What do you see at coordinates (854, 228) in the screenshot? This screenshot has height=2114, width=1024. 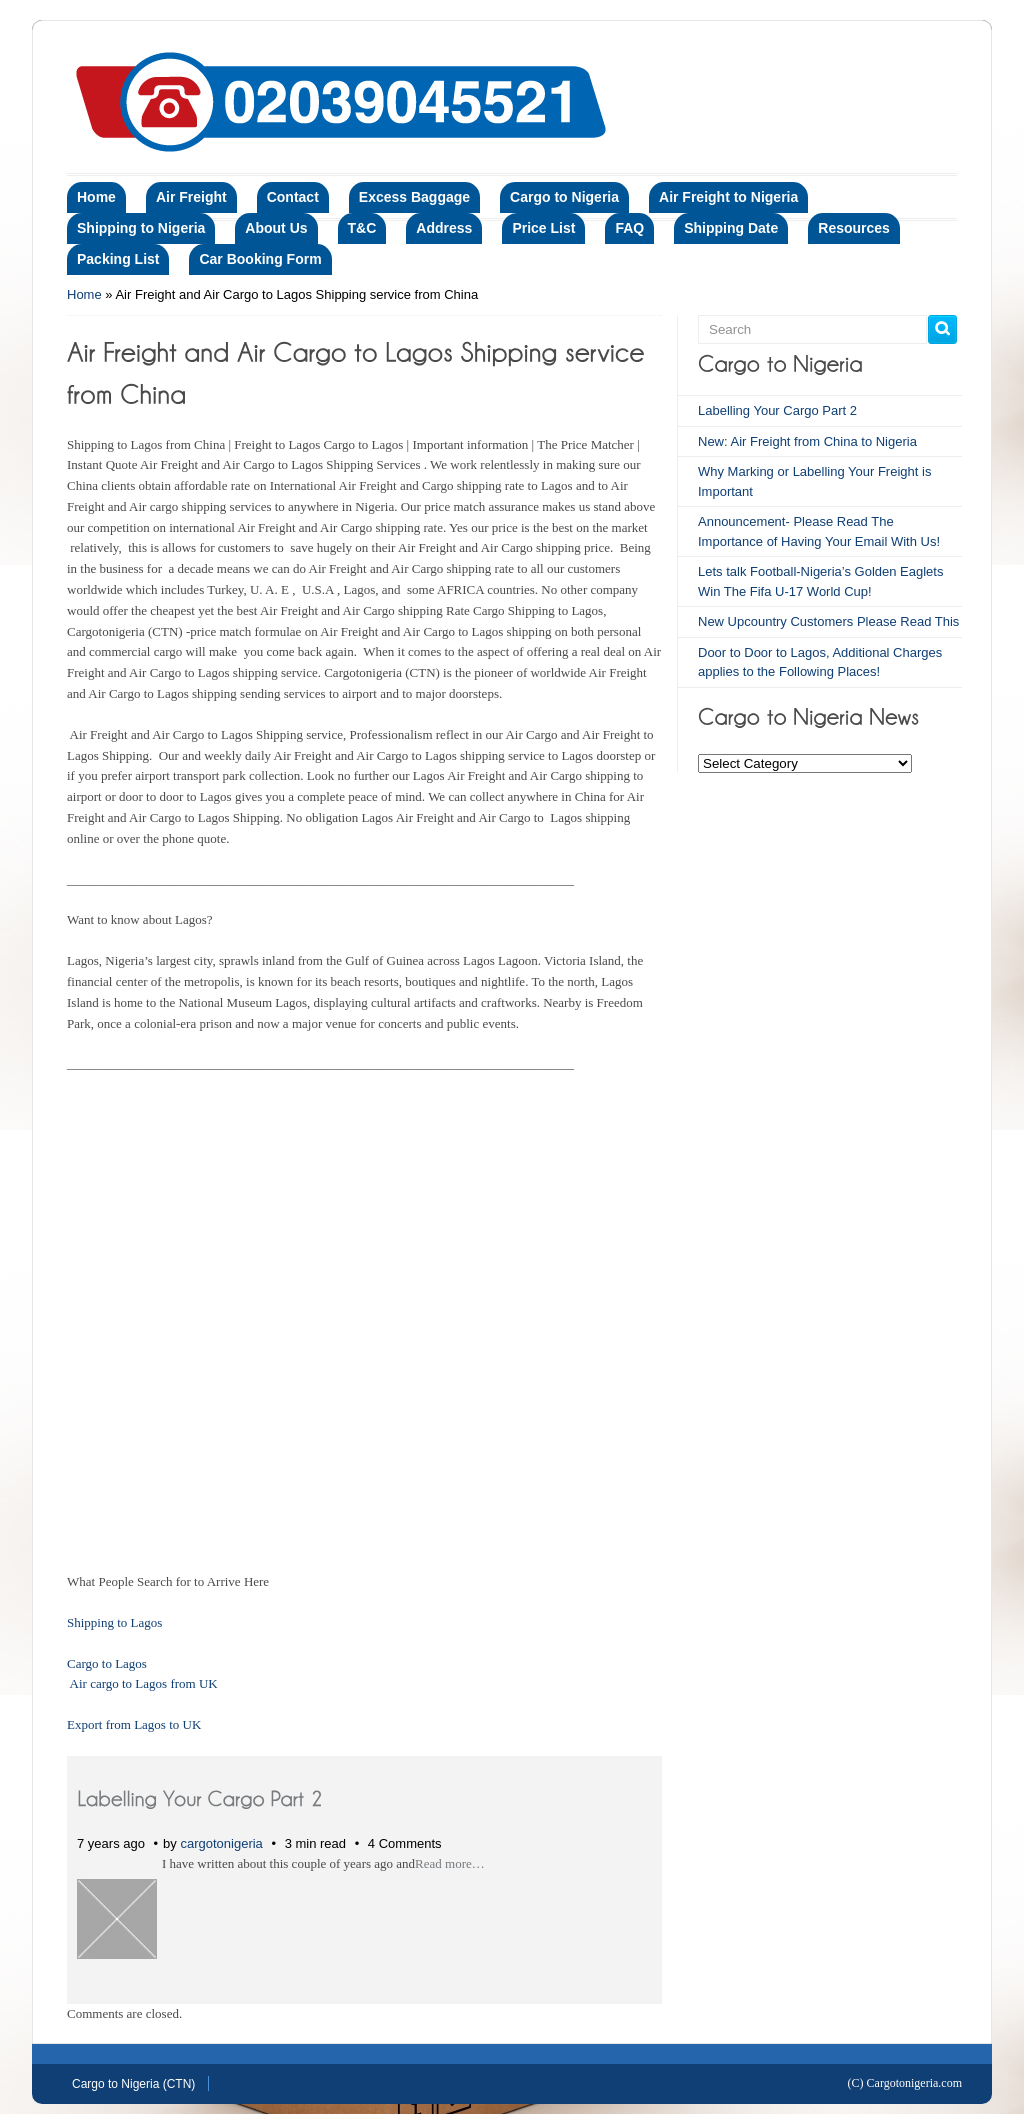 I see `Resources` at bounding box center [854, 228].